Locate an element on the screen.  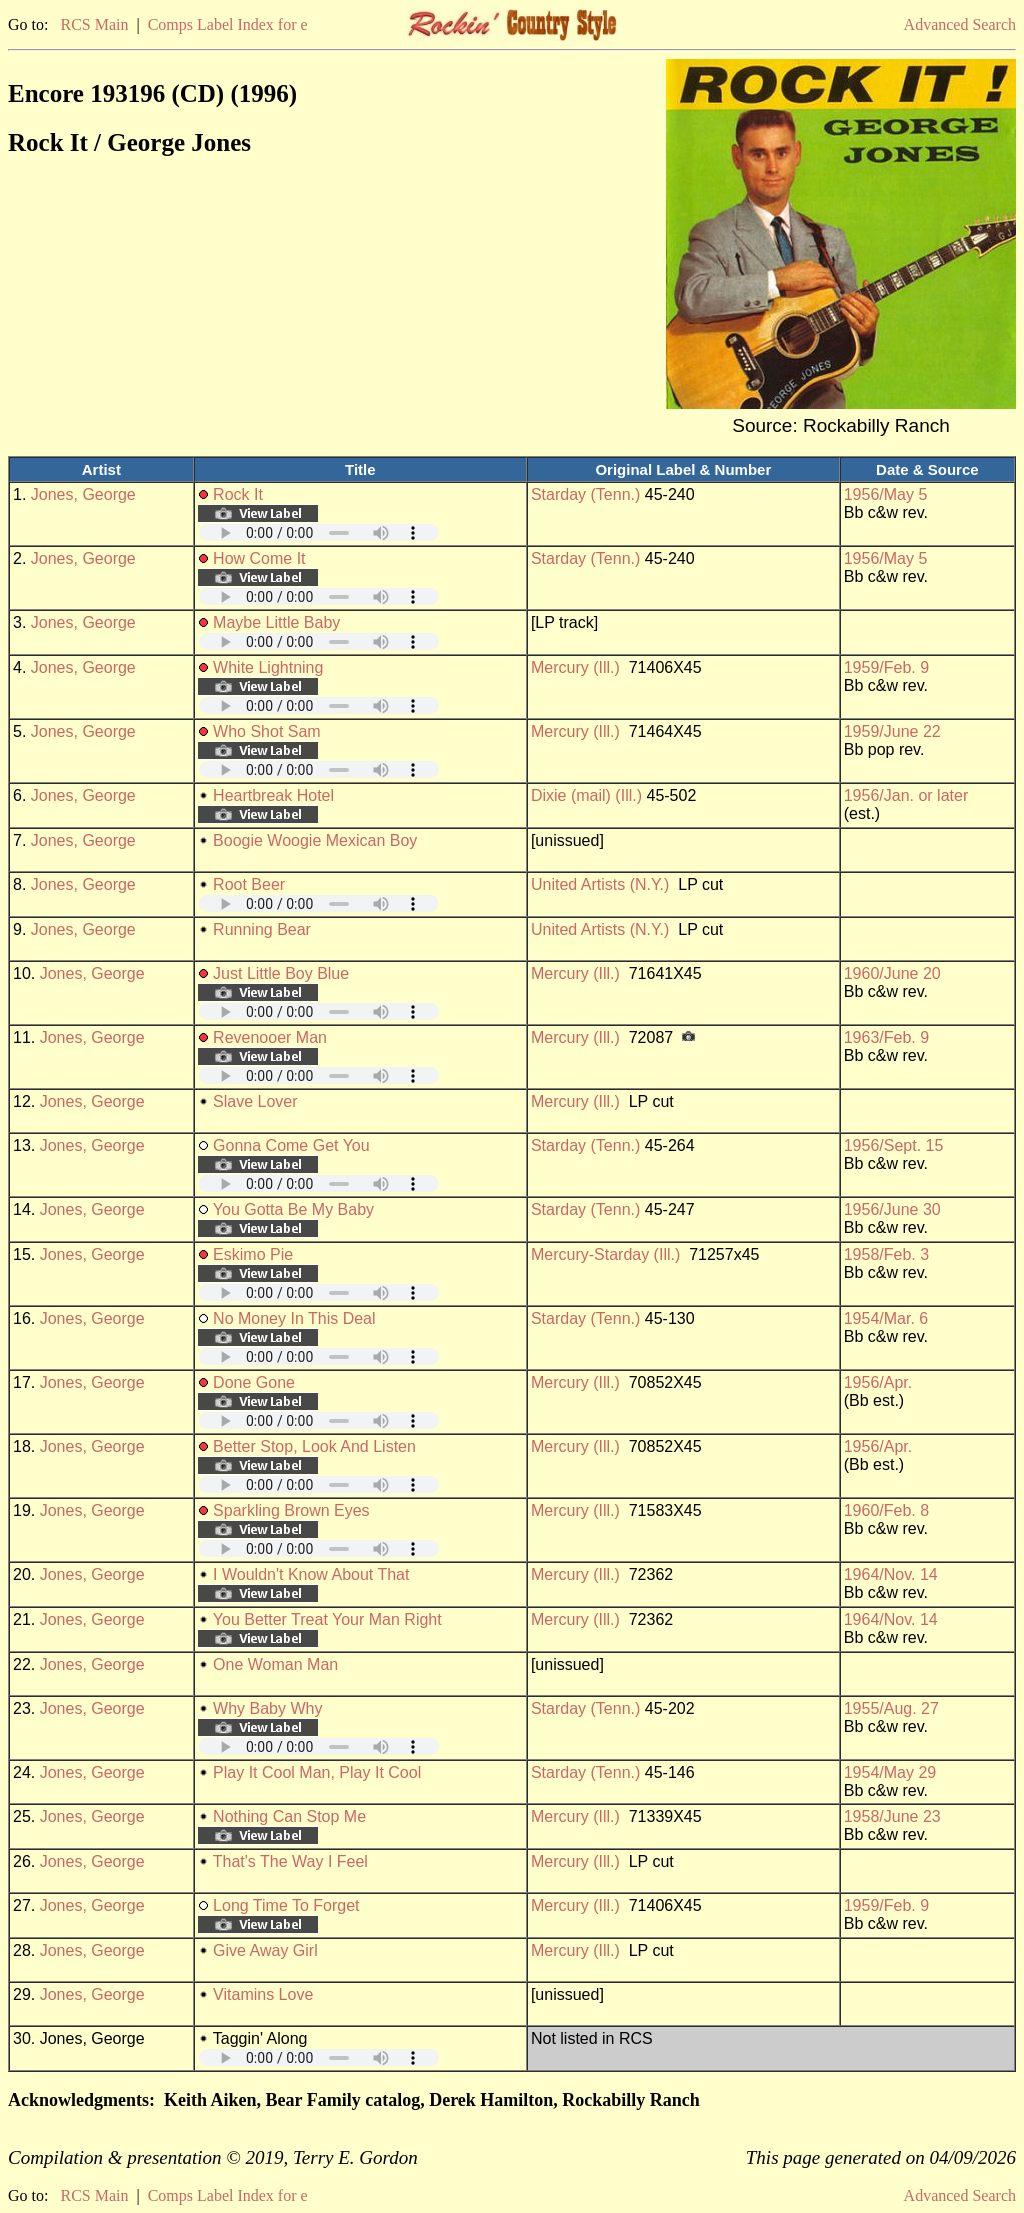
Mercury (Ill.) is located at coordinates (575, 667).